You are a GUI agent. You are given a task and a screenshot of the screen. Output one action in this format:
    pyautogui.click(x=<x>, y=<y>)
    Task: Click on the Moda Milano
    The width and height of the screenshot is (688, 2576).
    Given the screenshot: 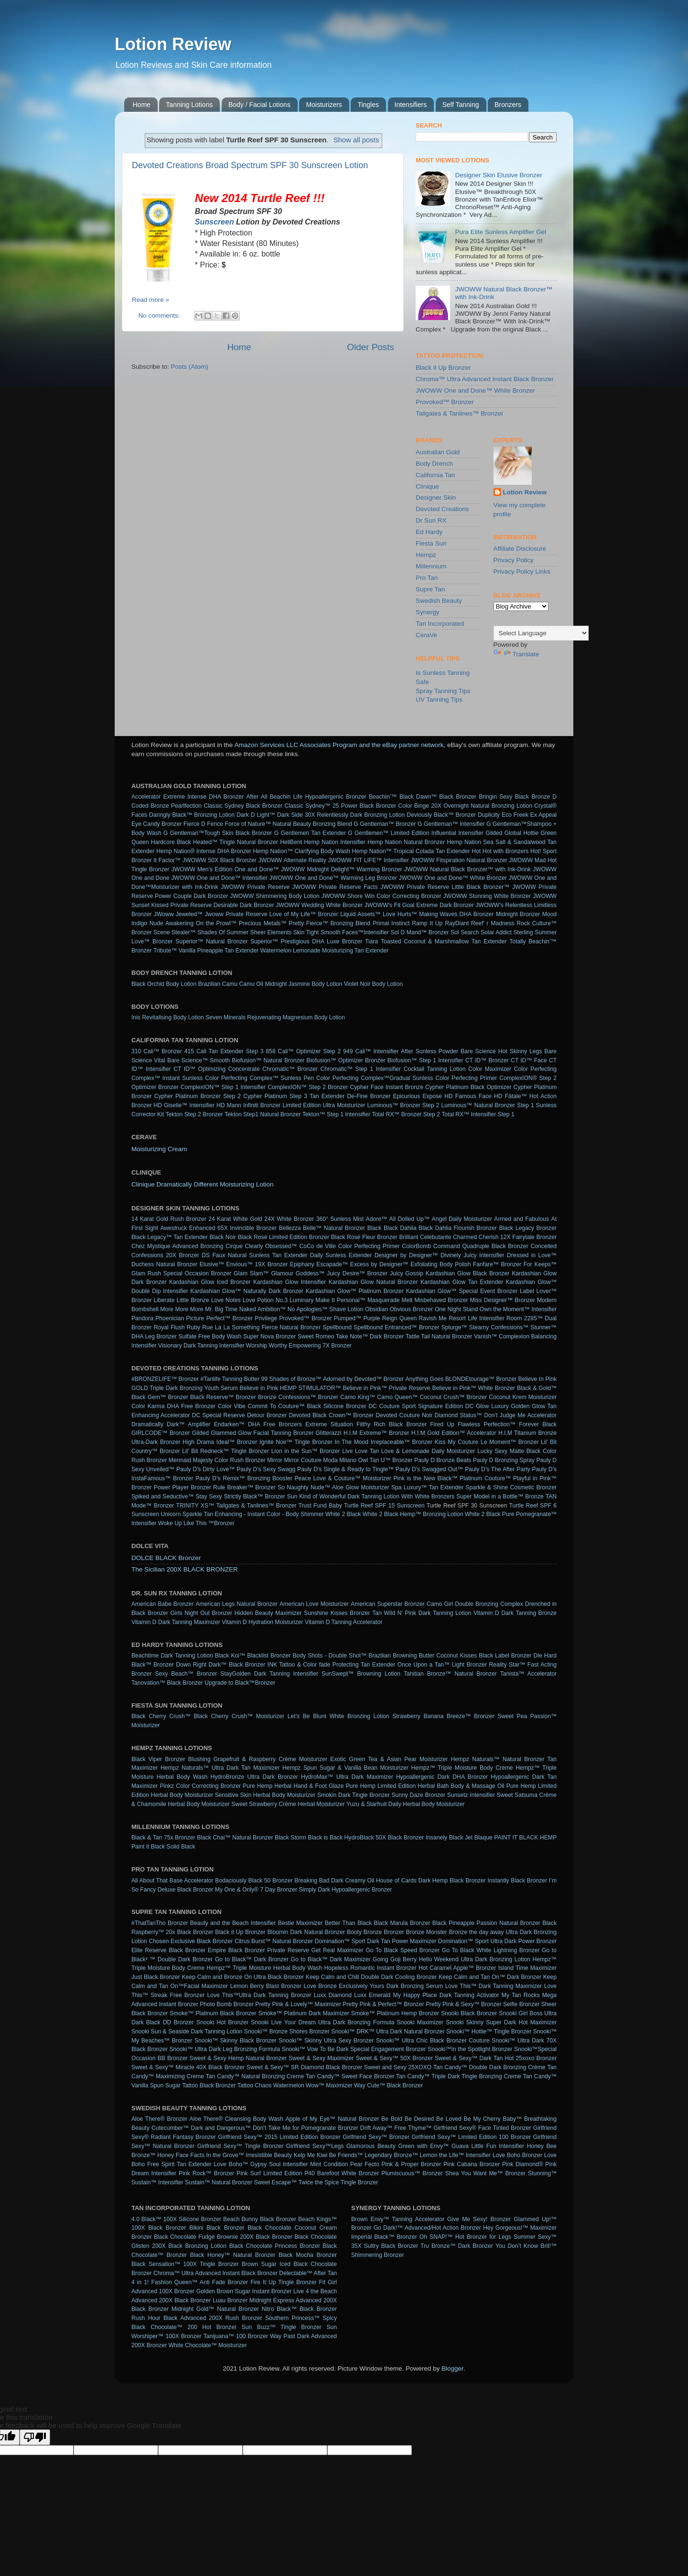 What is the action you would take?
    pyautogui.click(x=339, y=1460)
    